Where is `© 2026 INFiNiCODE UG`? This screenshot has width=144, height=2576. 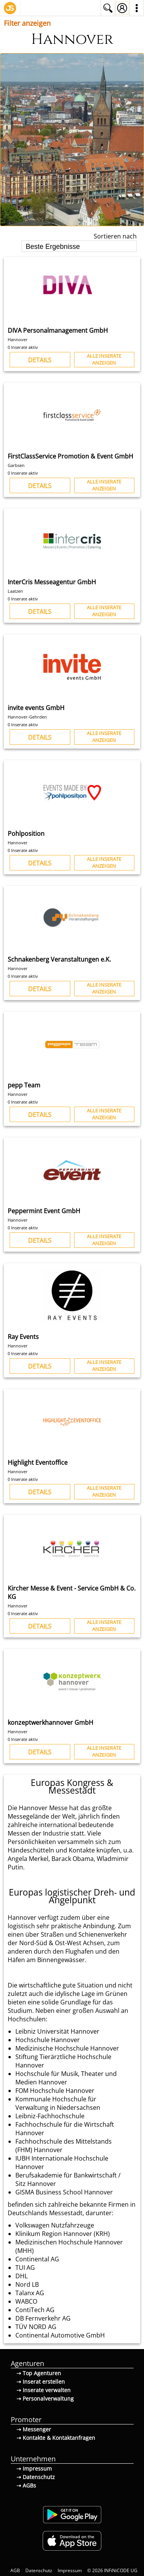
© 2026 INFiNiCODE UG is located at coordinates (112, 2570).